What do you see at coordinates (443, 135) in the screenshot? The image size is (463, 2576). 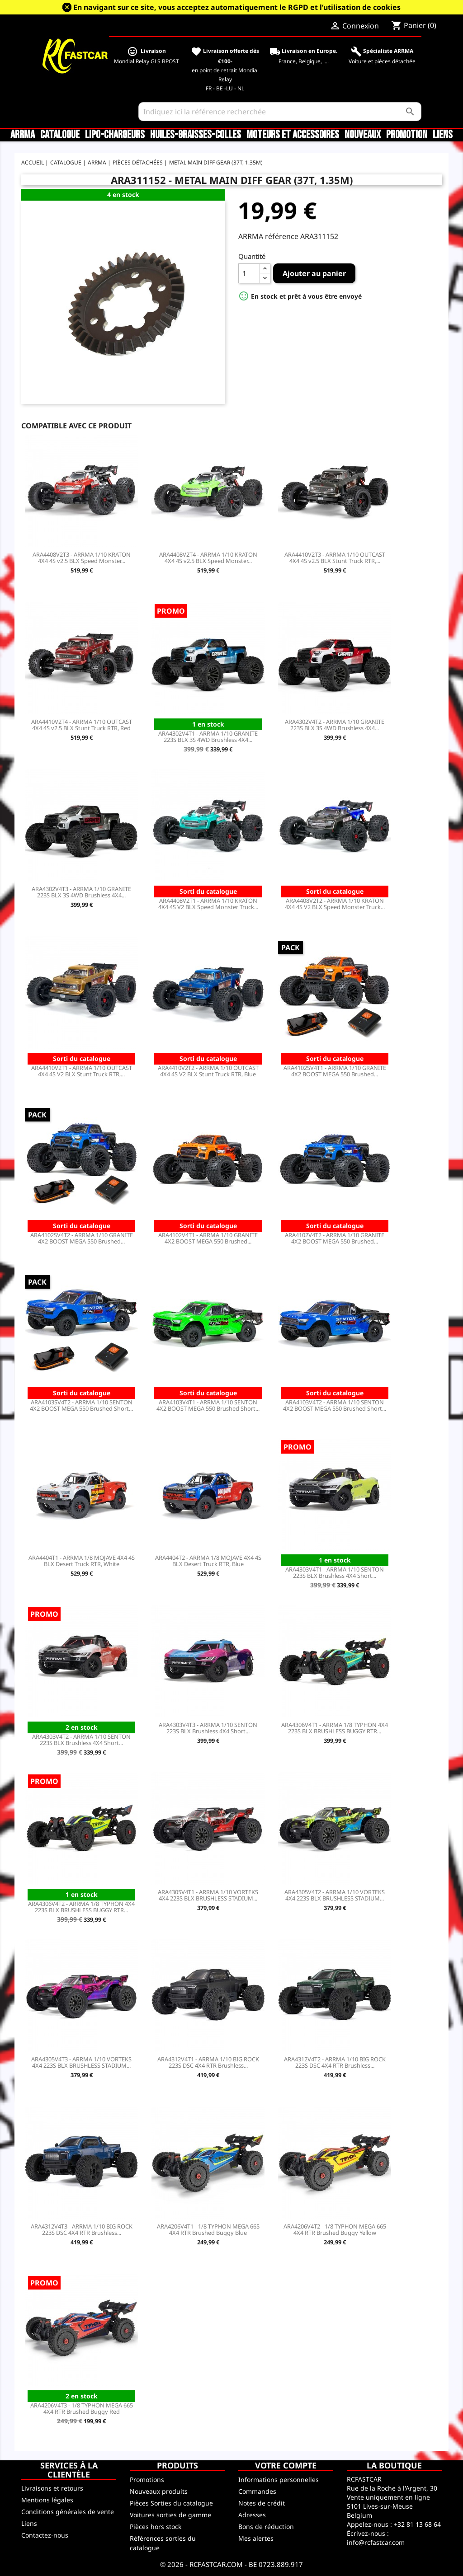 I see `Liens` at bounding box center [443, 135].